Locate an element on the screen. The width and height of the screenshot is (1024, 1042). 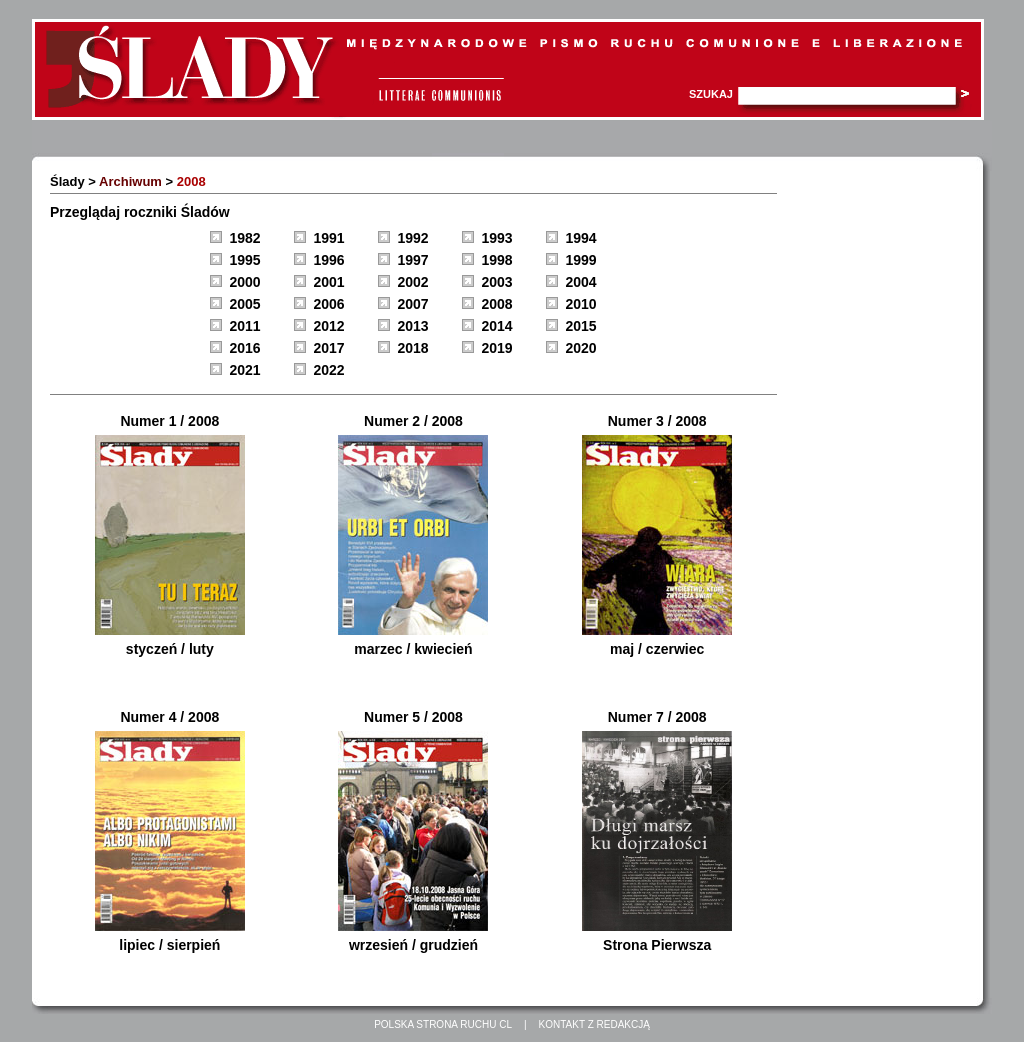
Polska strona Ruchu CL is located at coordinates (443, 1024).